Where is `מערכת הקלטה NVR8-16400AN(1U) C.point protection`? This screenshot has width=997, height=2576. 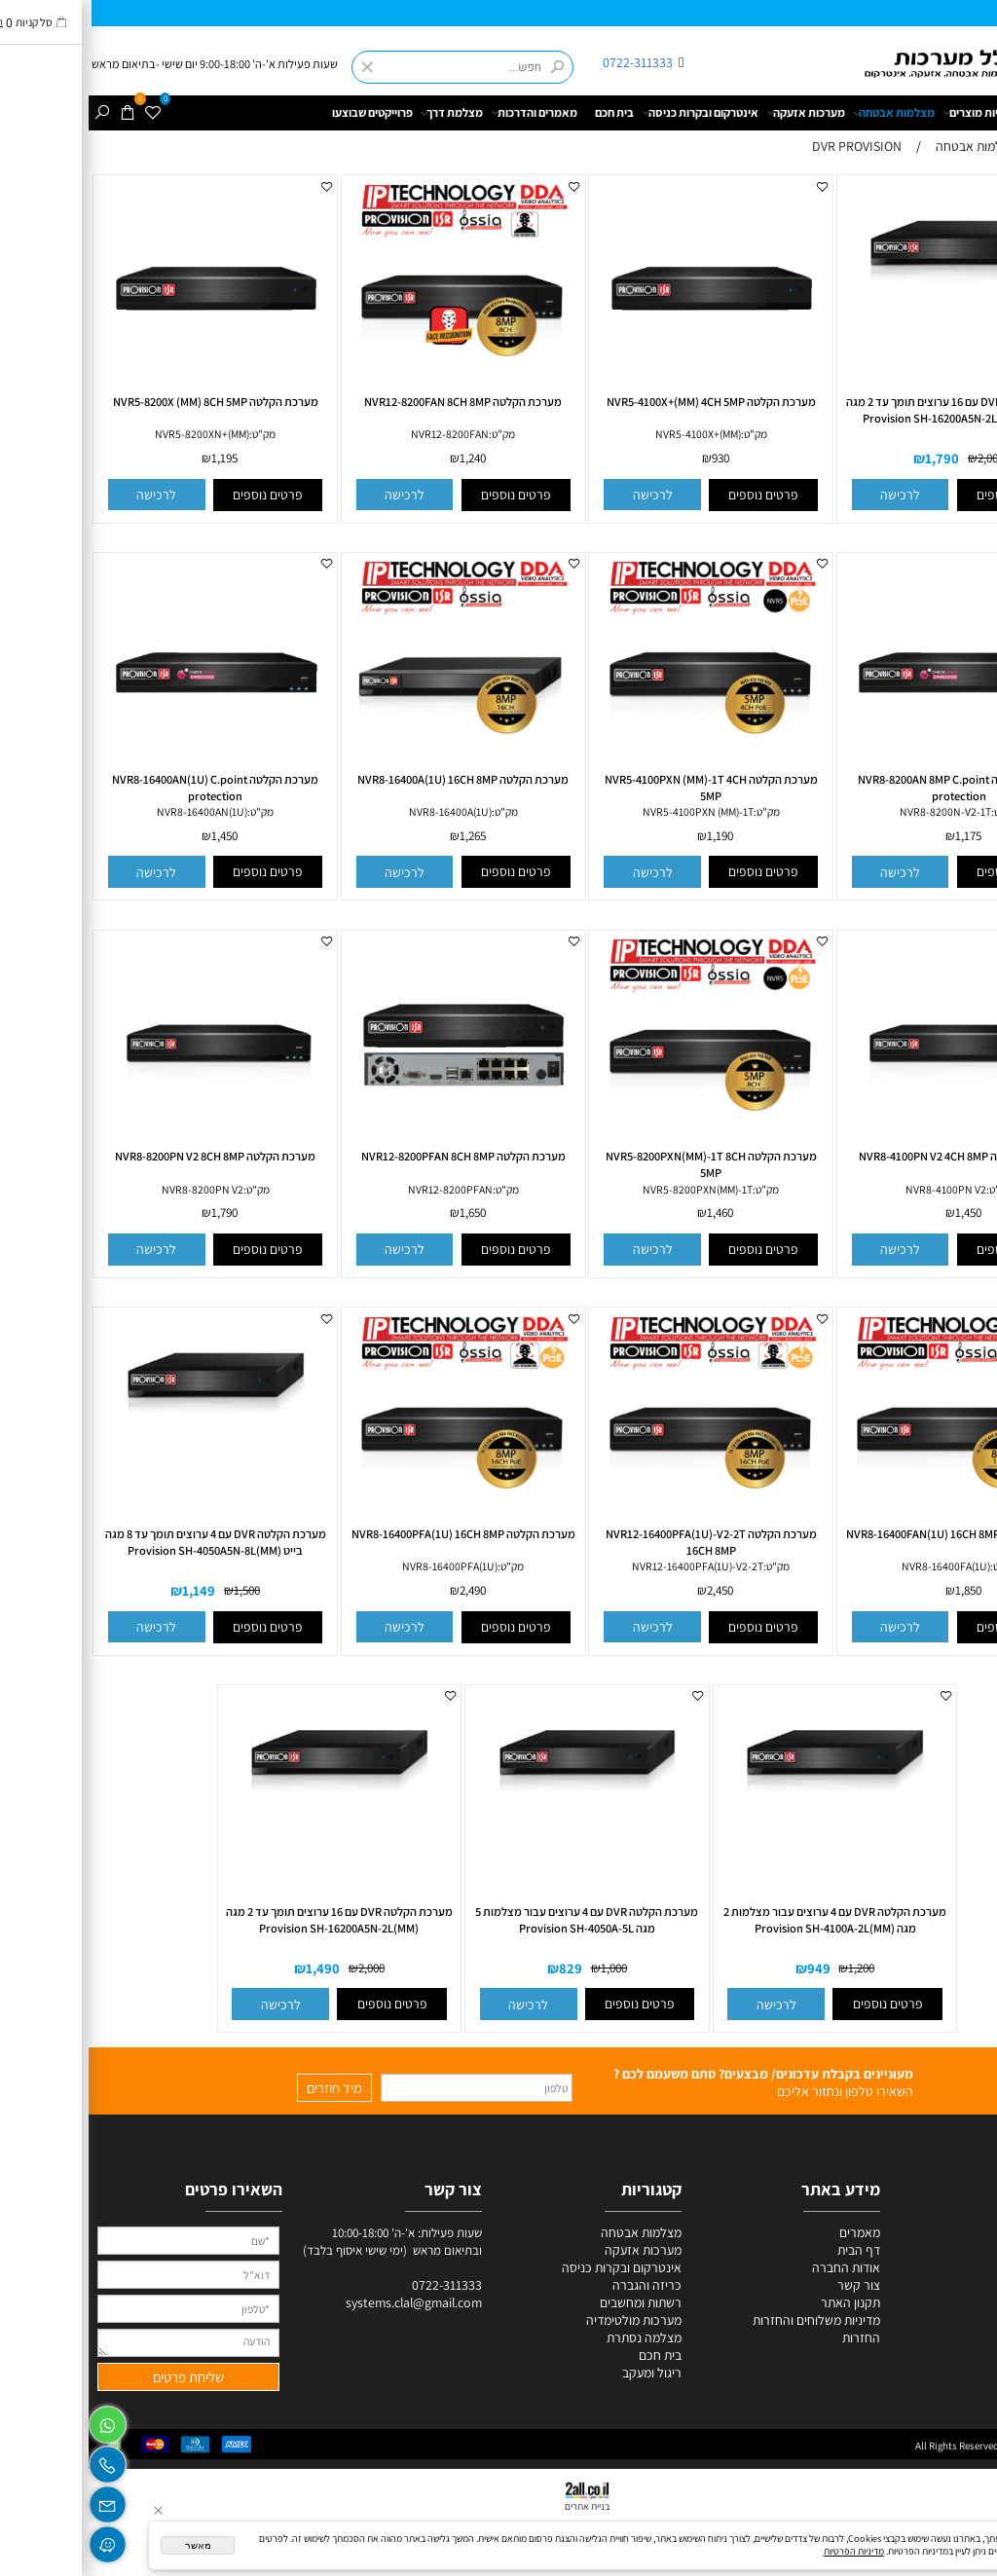
מערכת הקלטה NVR8-16400AN(1U) C.point protection is located at coordinates (126, 787).